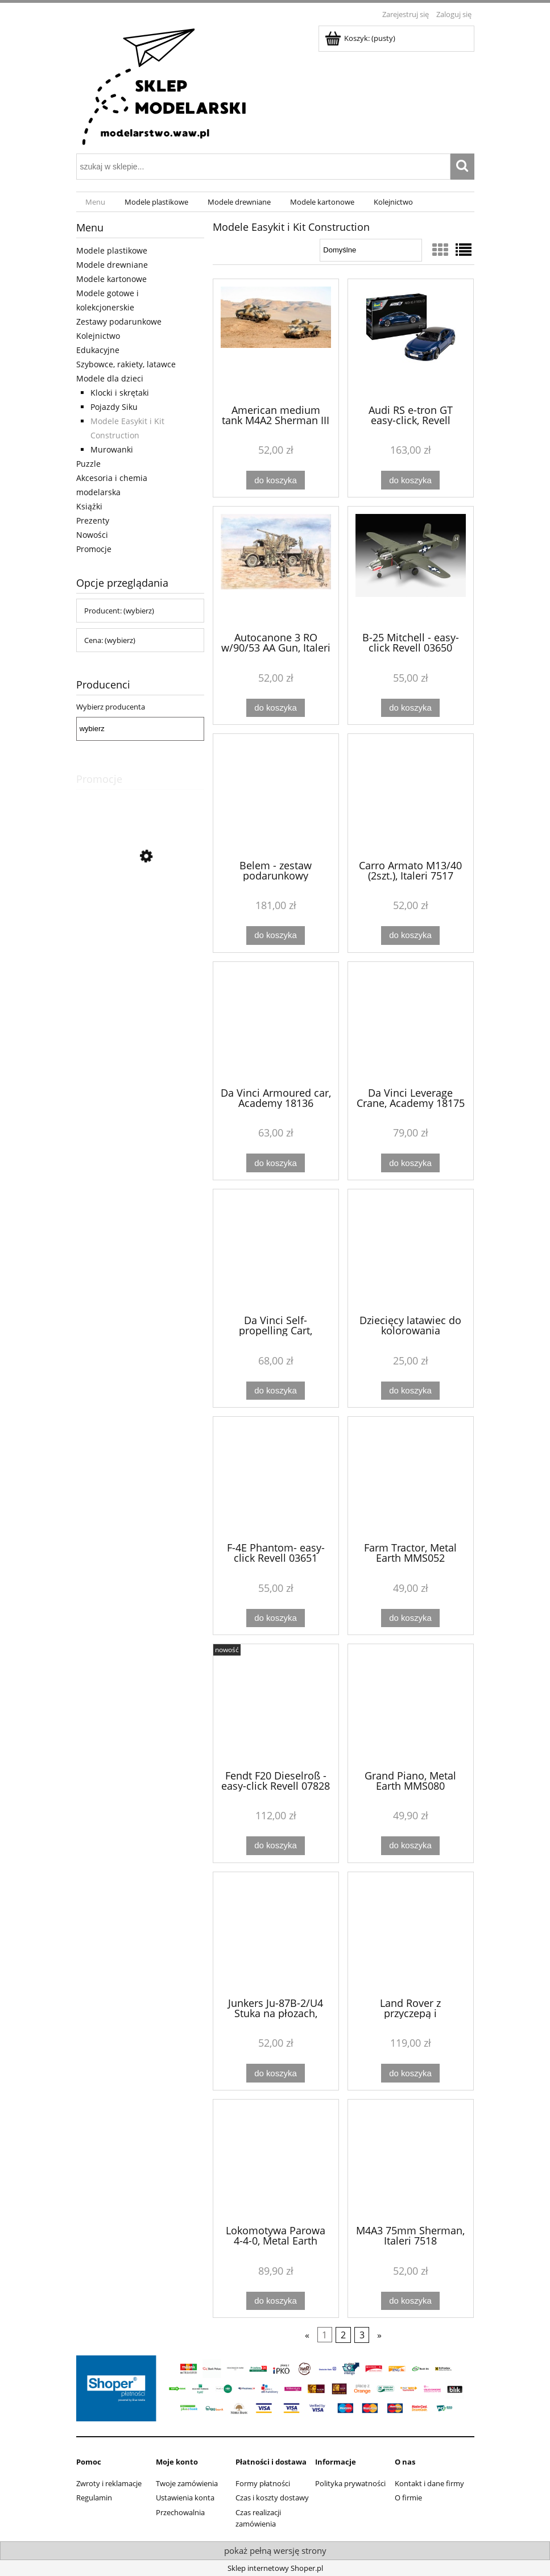 The image size is (550, 2576). What do you see at coordinates (410, 1934) in the screenshot?
I see `[Przejdź do produktu Land Rover z przyczepą i motocyklem - Junior Collection, Artesania Latina 30521]` at bounding box center [410, 1934].